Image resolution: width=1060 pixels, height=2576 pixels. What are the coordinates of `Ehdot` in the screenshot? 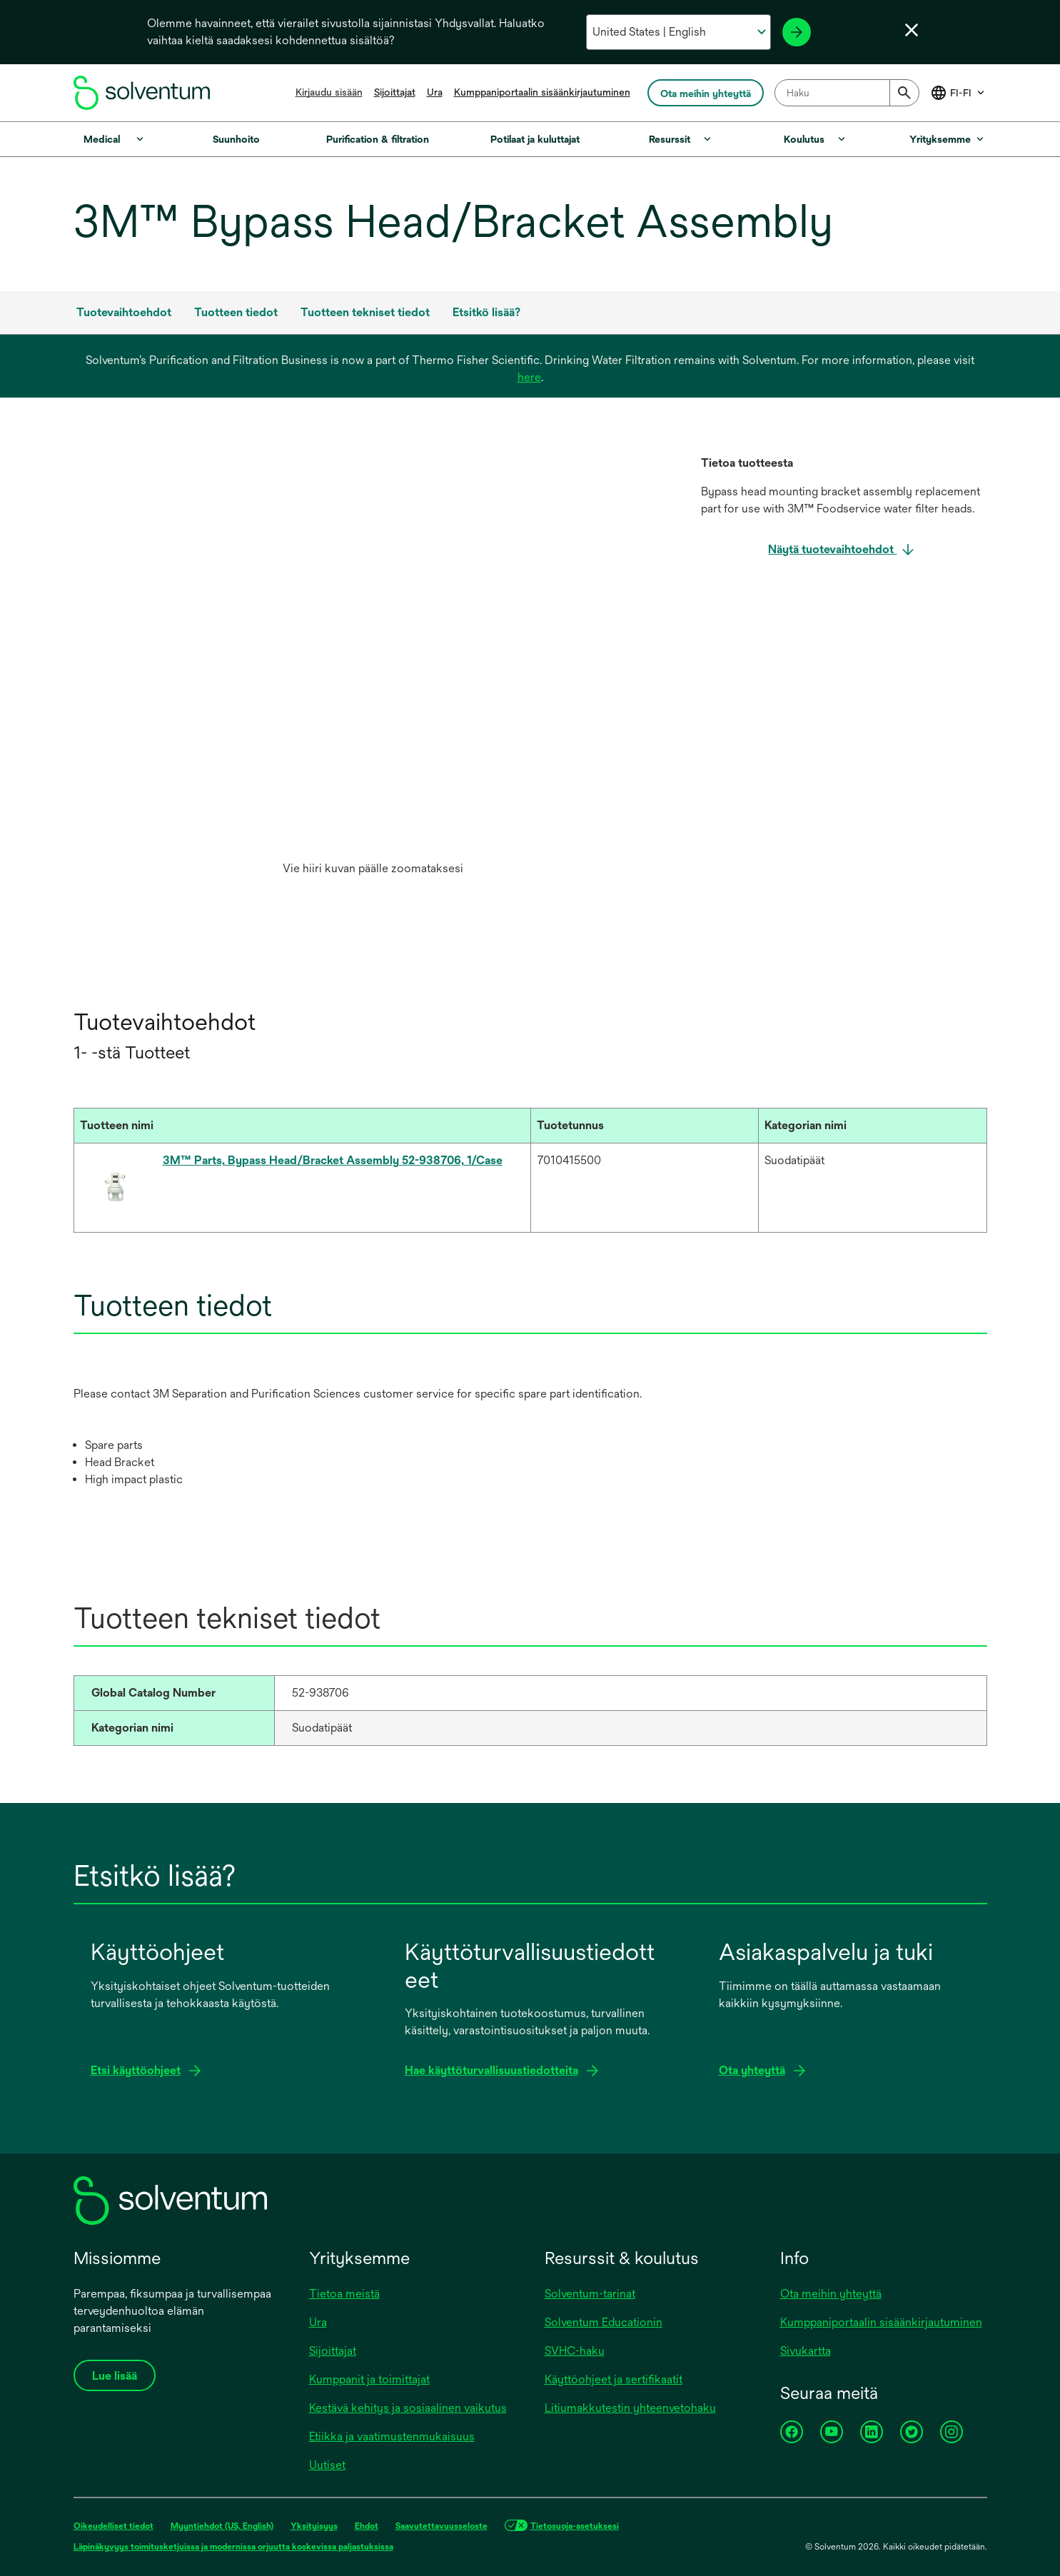 It's located at (366, 2526).